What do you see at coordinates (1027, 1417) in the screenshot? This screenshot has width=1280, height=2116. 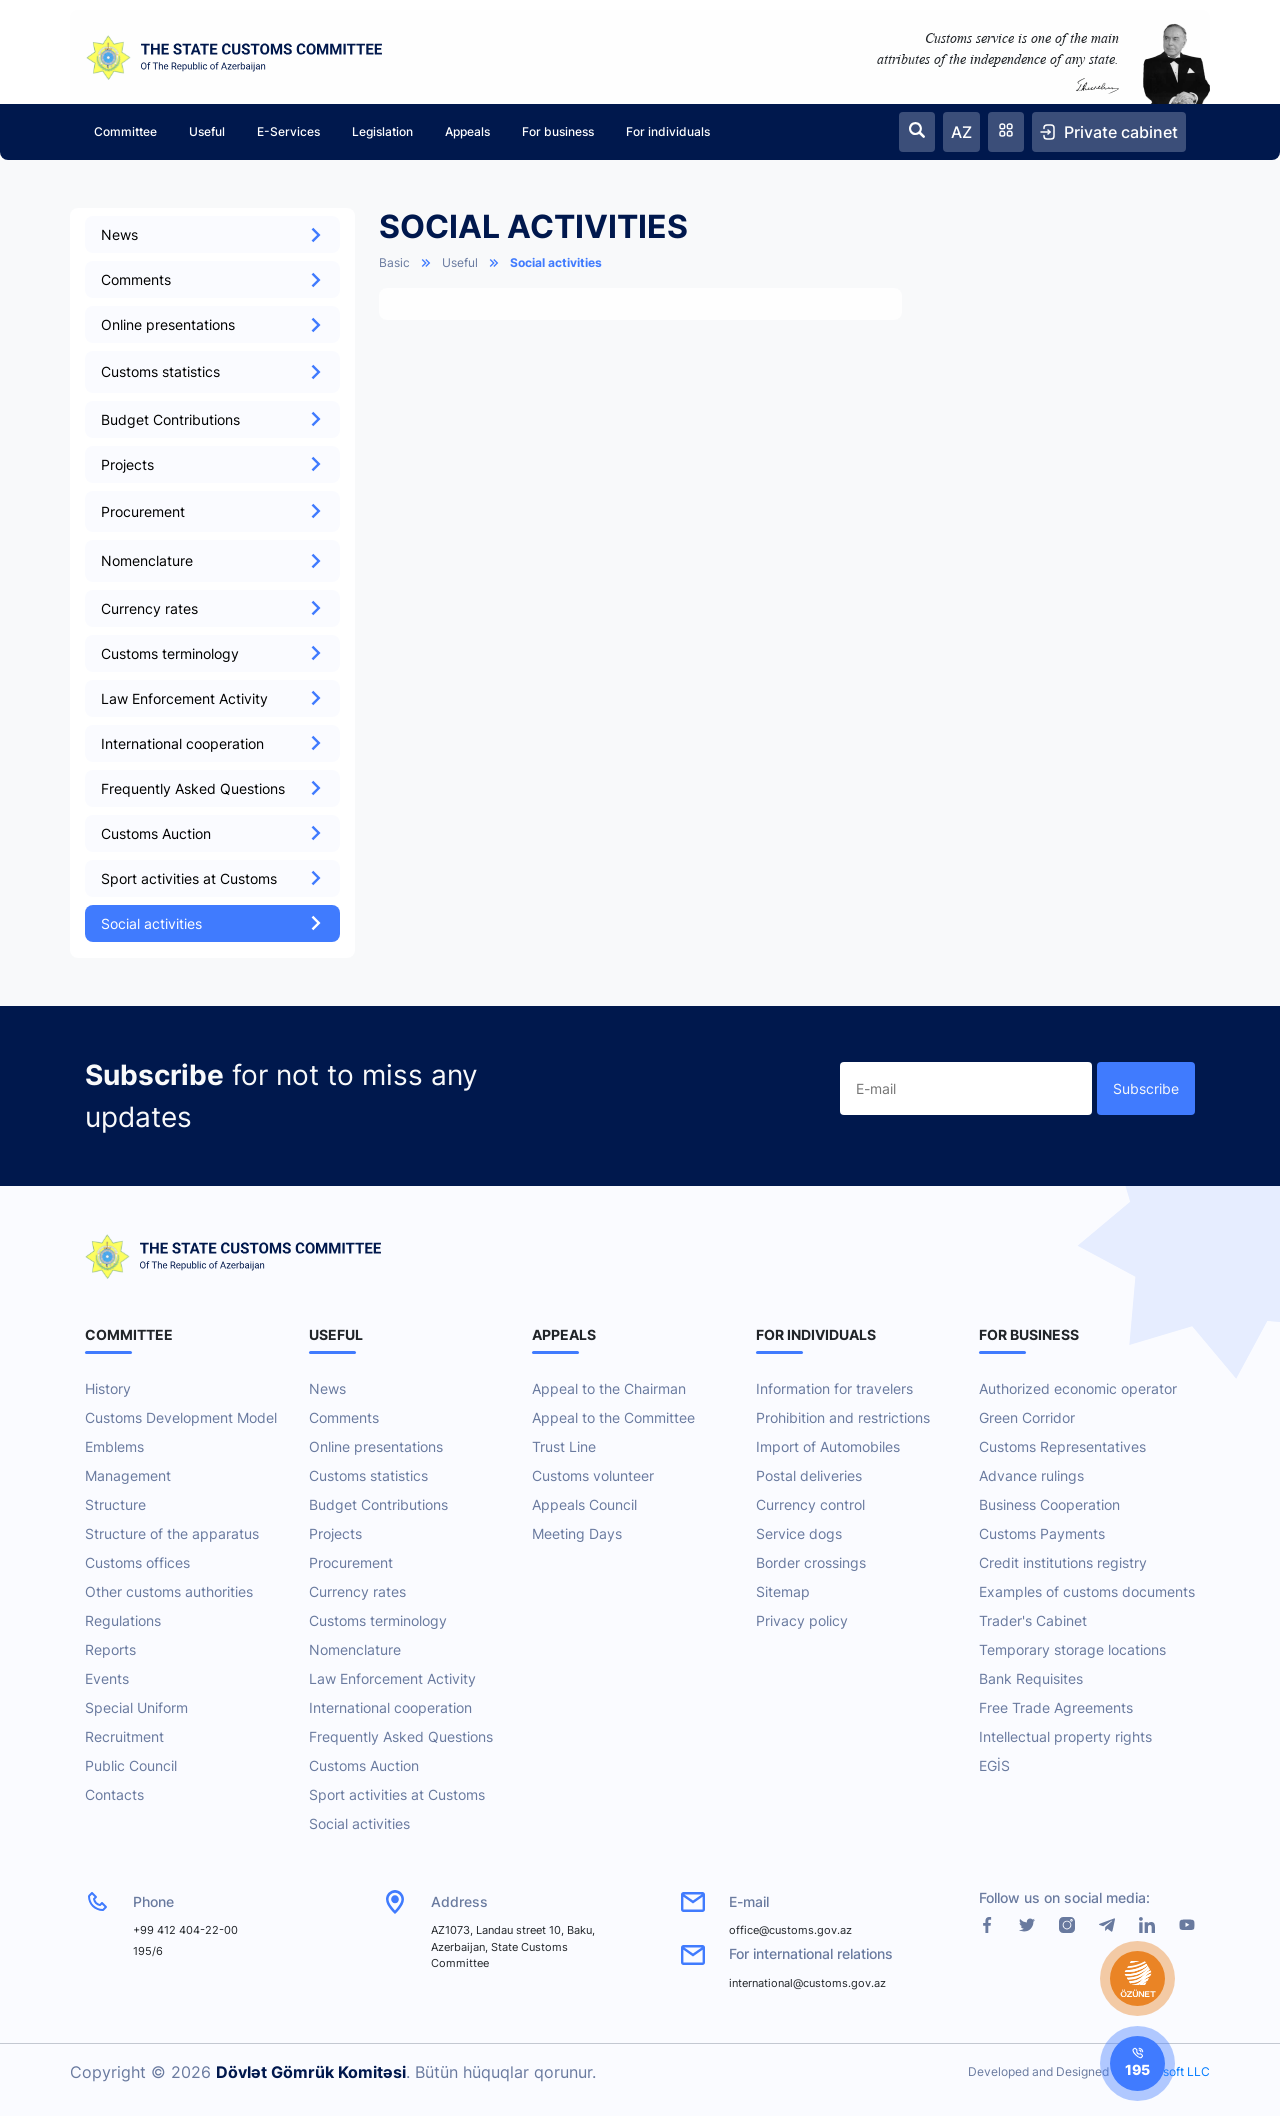 I see `Green Corridor` at bounding box center [1027, 1417].